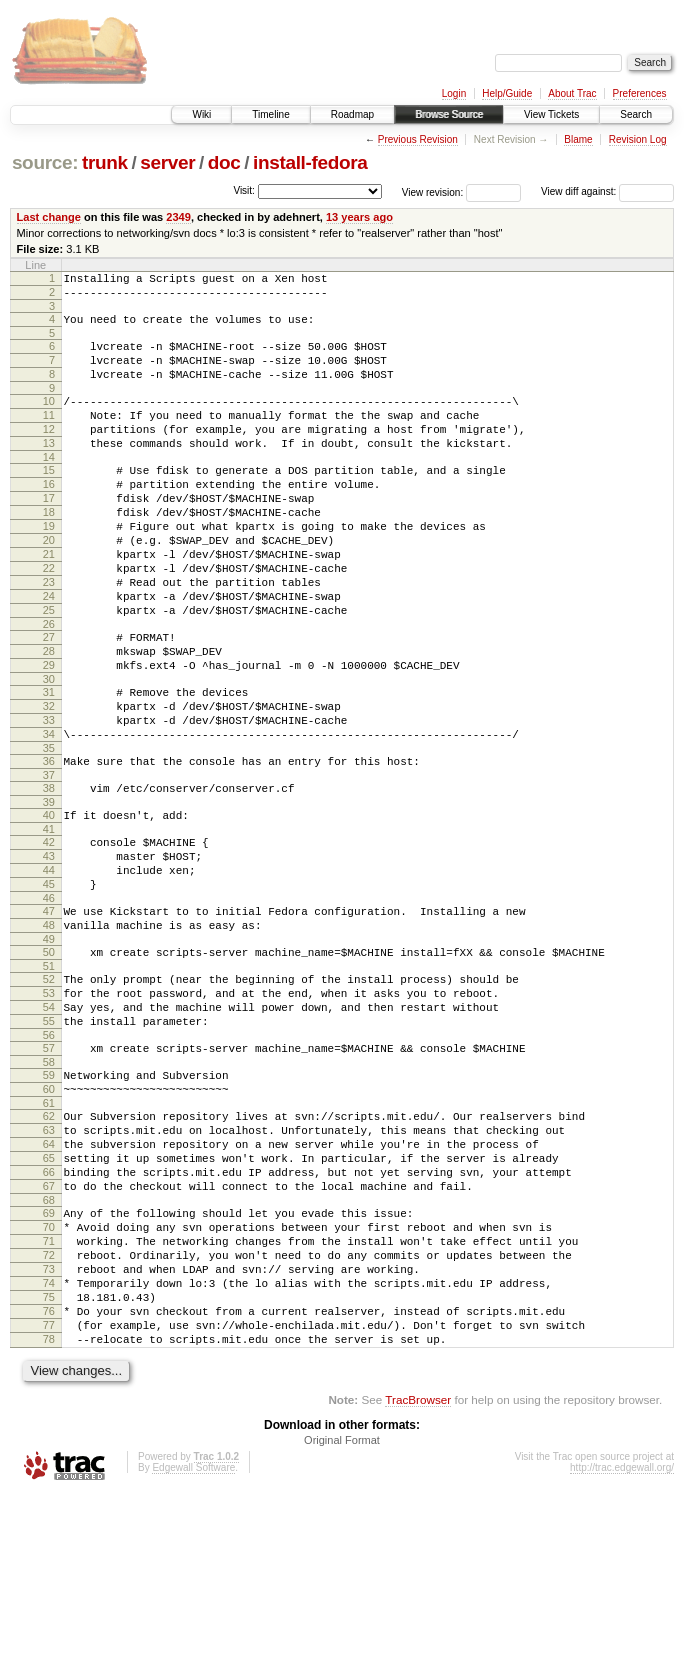 This screenshot has height=1677, width=684. Describe the element at coordinates (49, 717) in the screenshot. I see `28` at that location.